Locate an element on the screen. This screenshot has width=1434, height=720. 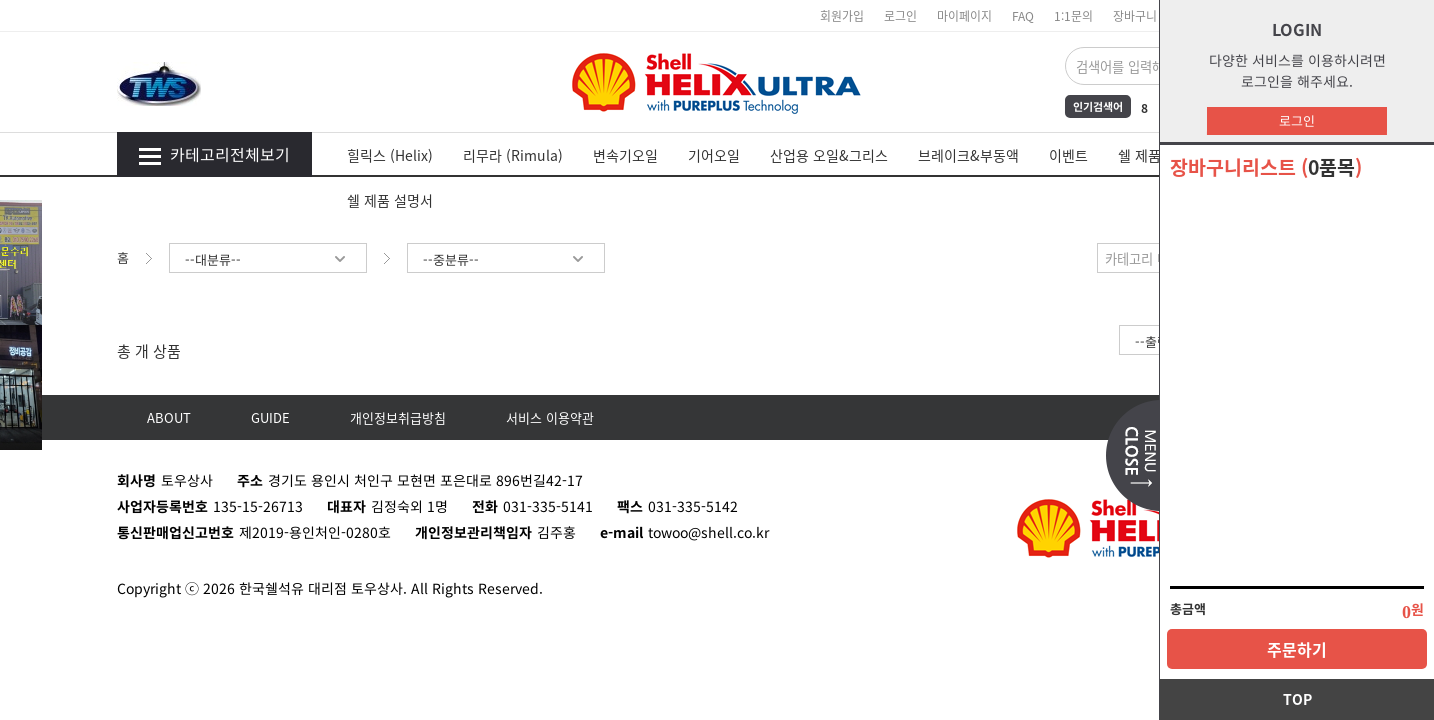
회원가입 is located at coordinates (842, 15).